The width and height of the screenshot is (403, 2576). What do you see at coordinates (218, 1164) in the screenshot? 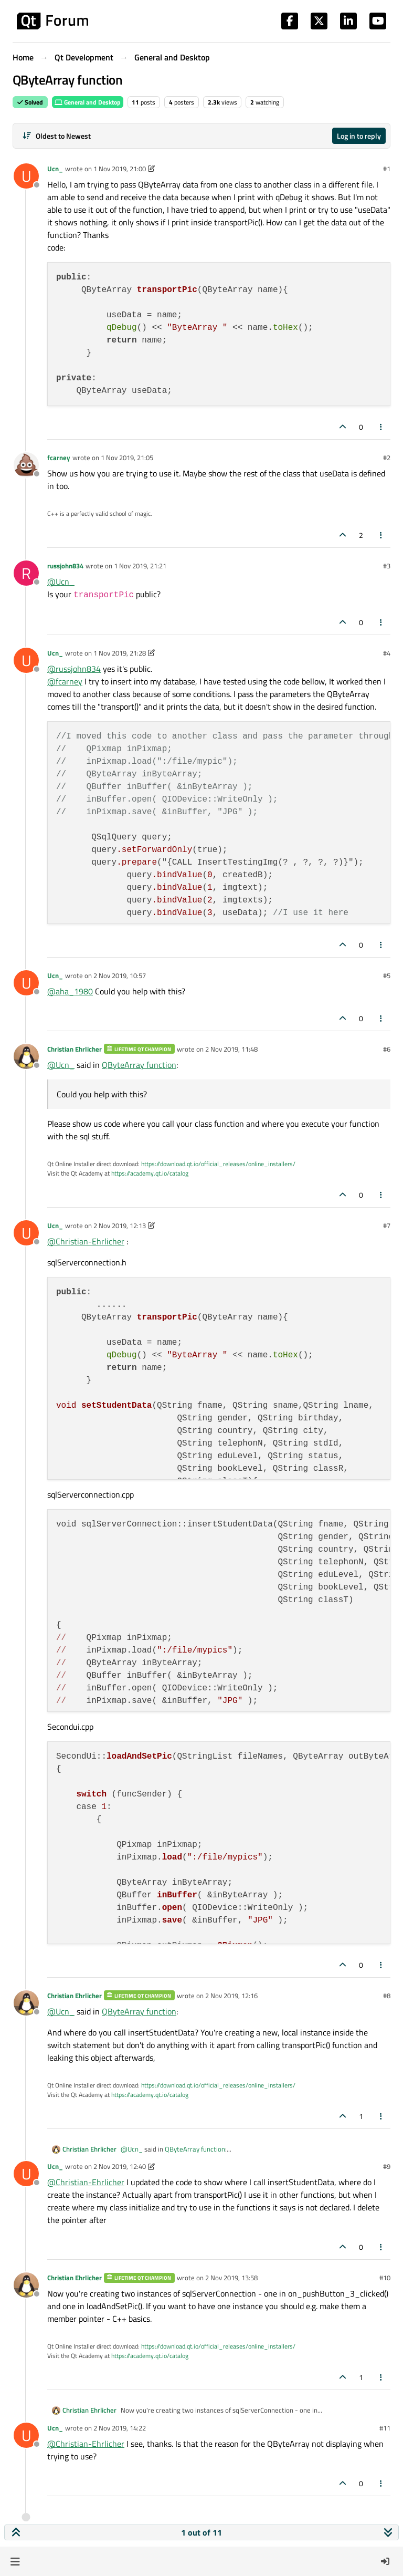
I see `https://download.qt.io/official_releases/online_installers/` at bounding box center [218, 1164].